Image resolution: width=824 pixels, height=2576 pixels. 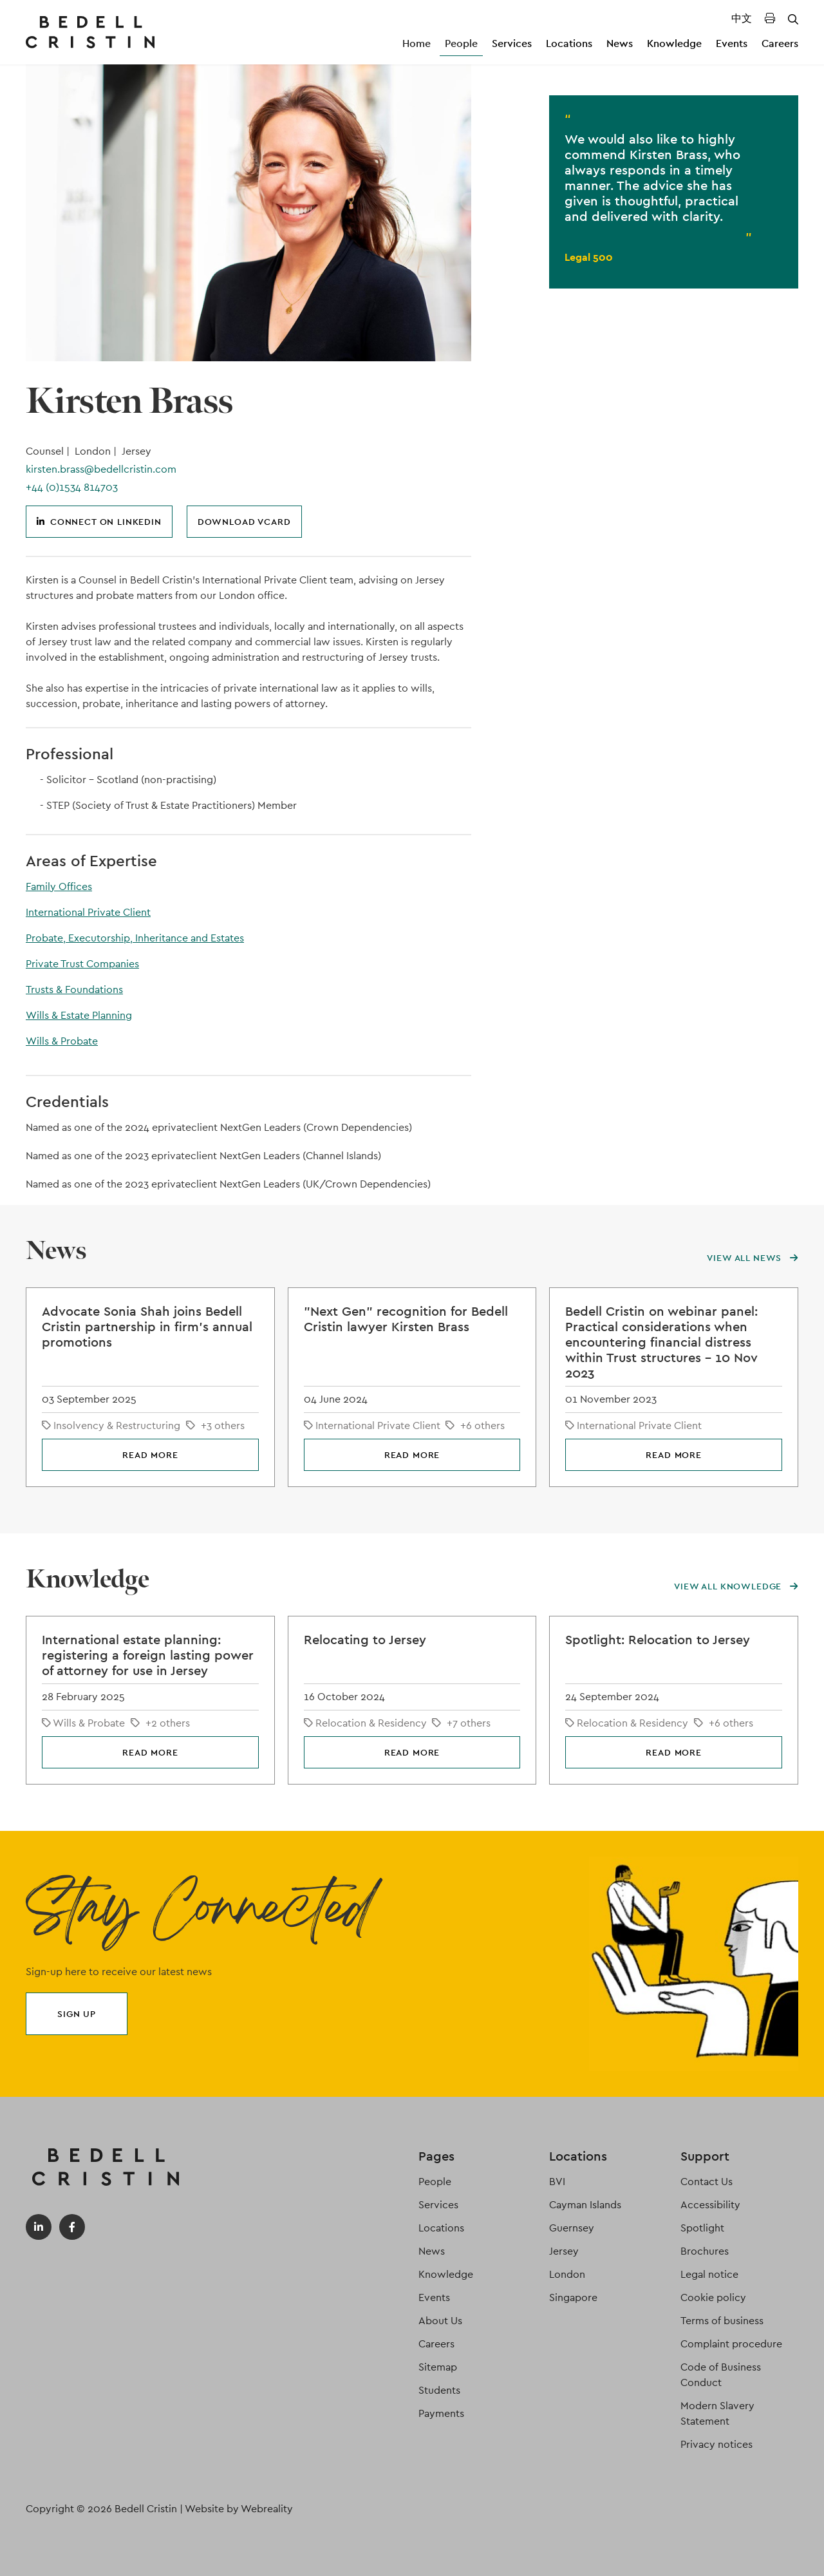 I want to click on Careers, so click(x=780, y=43).